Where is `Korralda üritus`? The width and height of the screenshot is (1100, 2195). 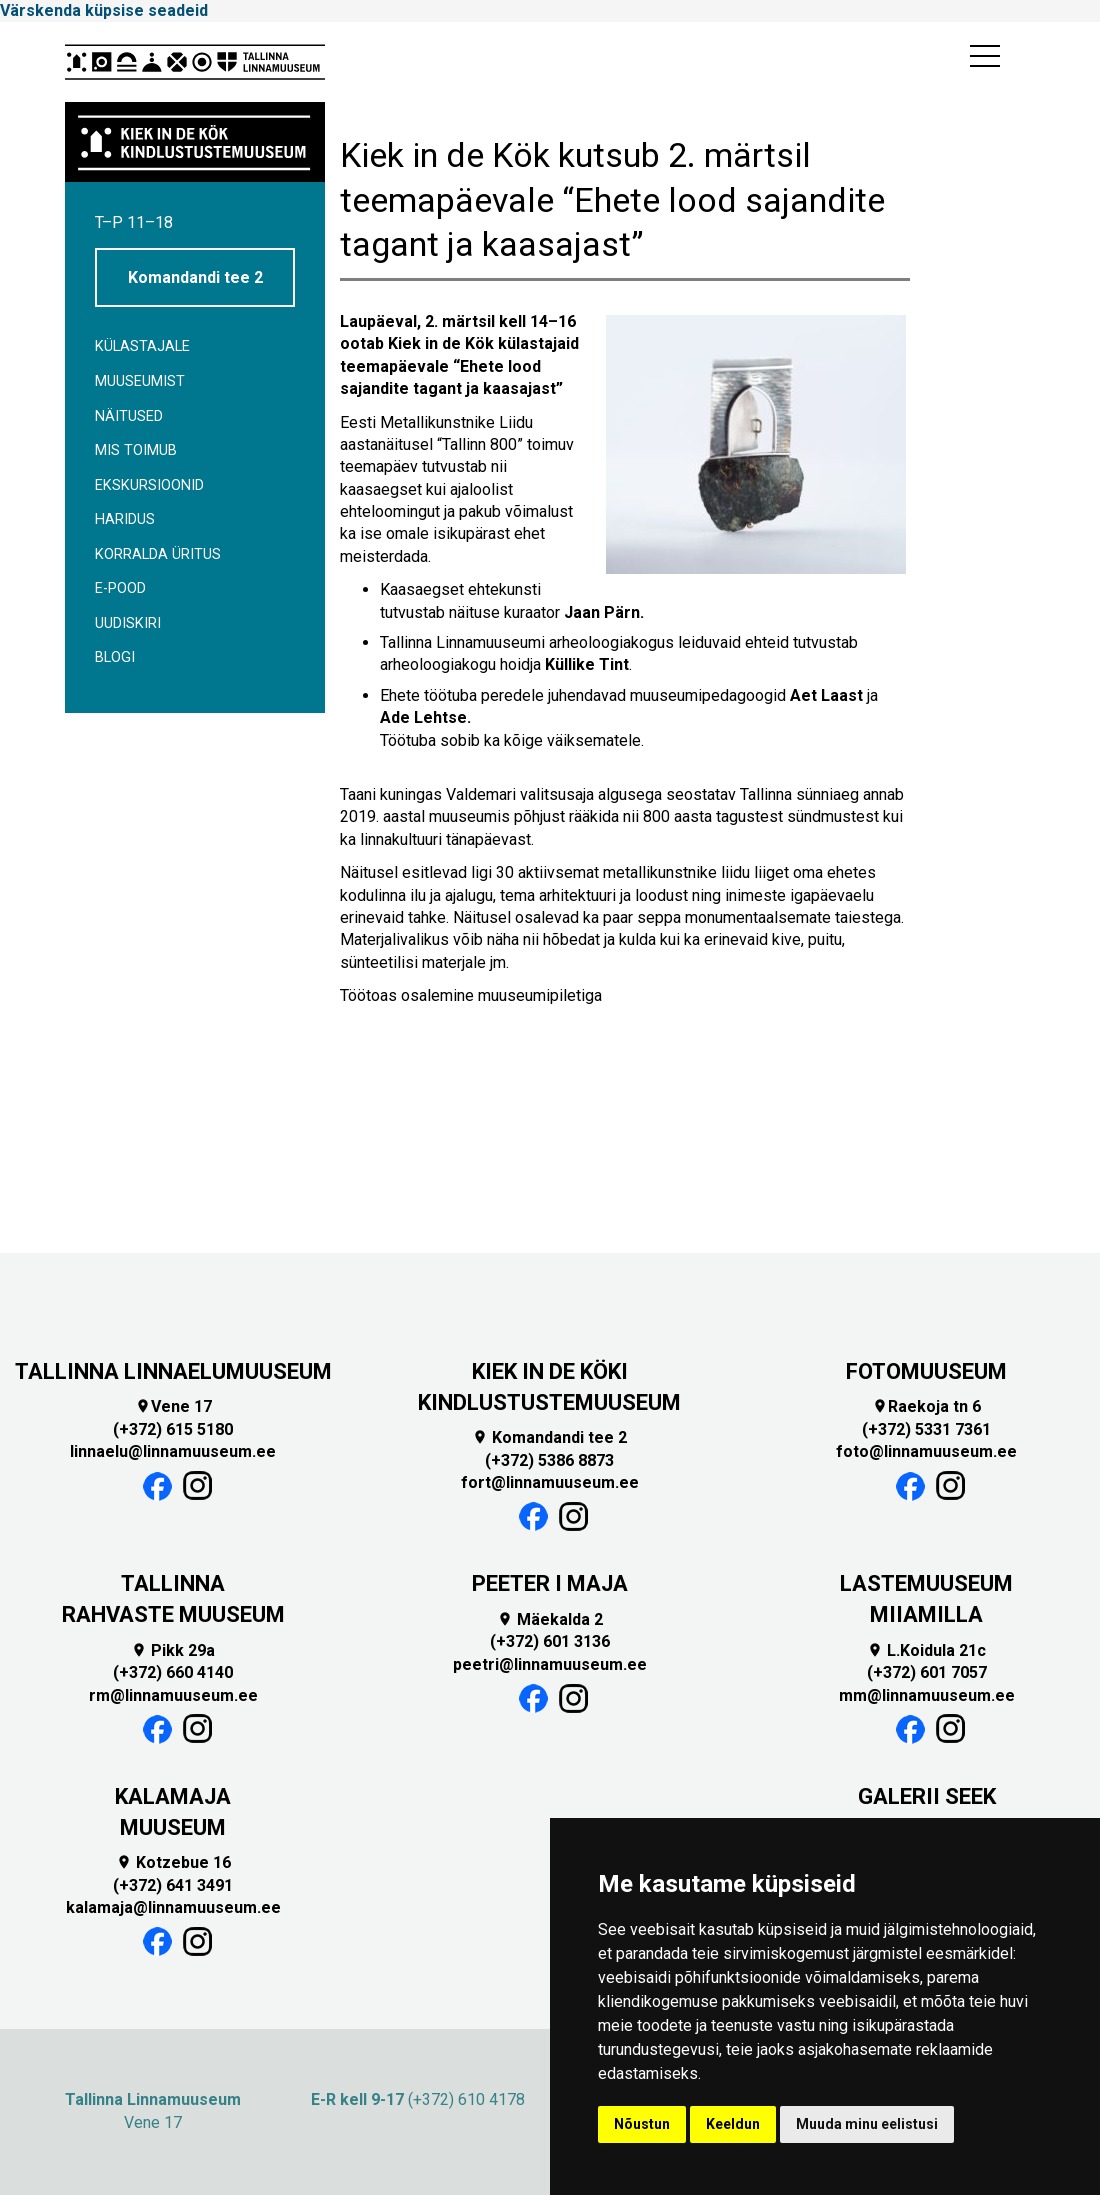 Korralda üritus is located at coordinates (158, 554).